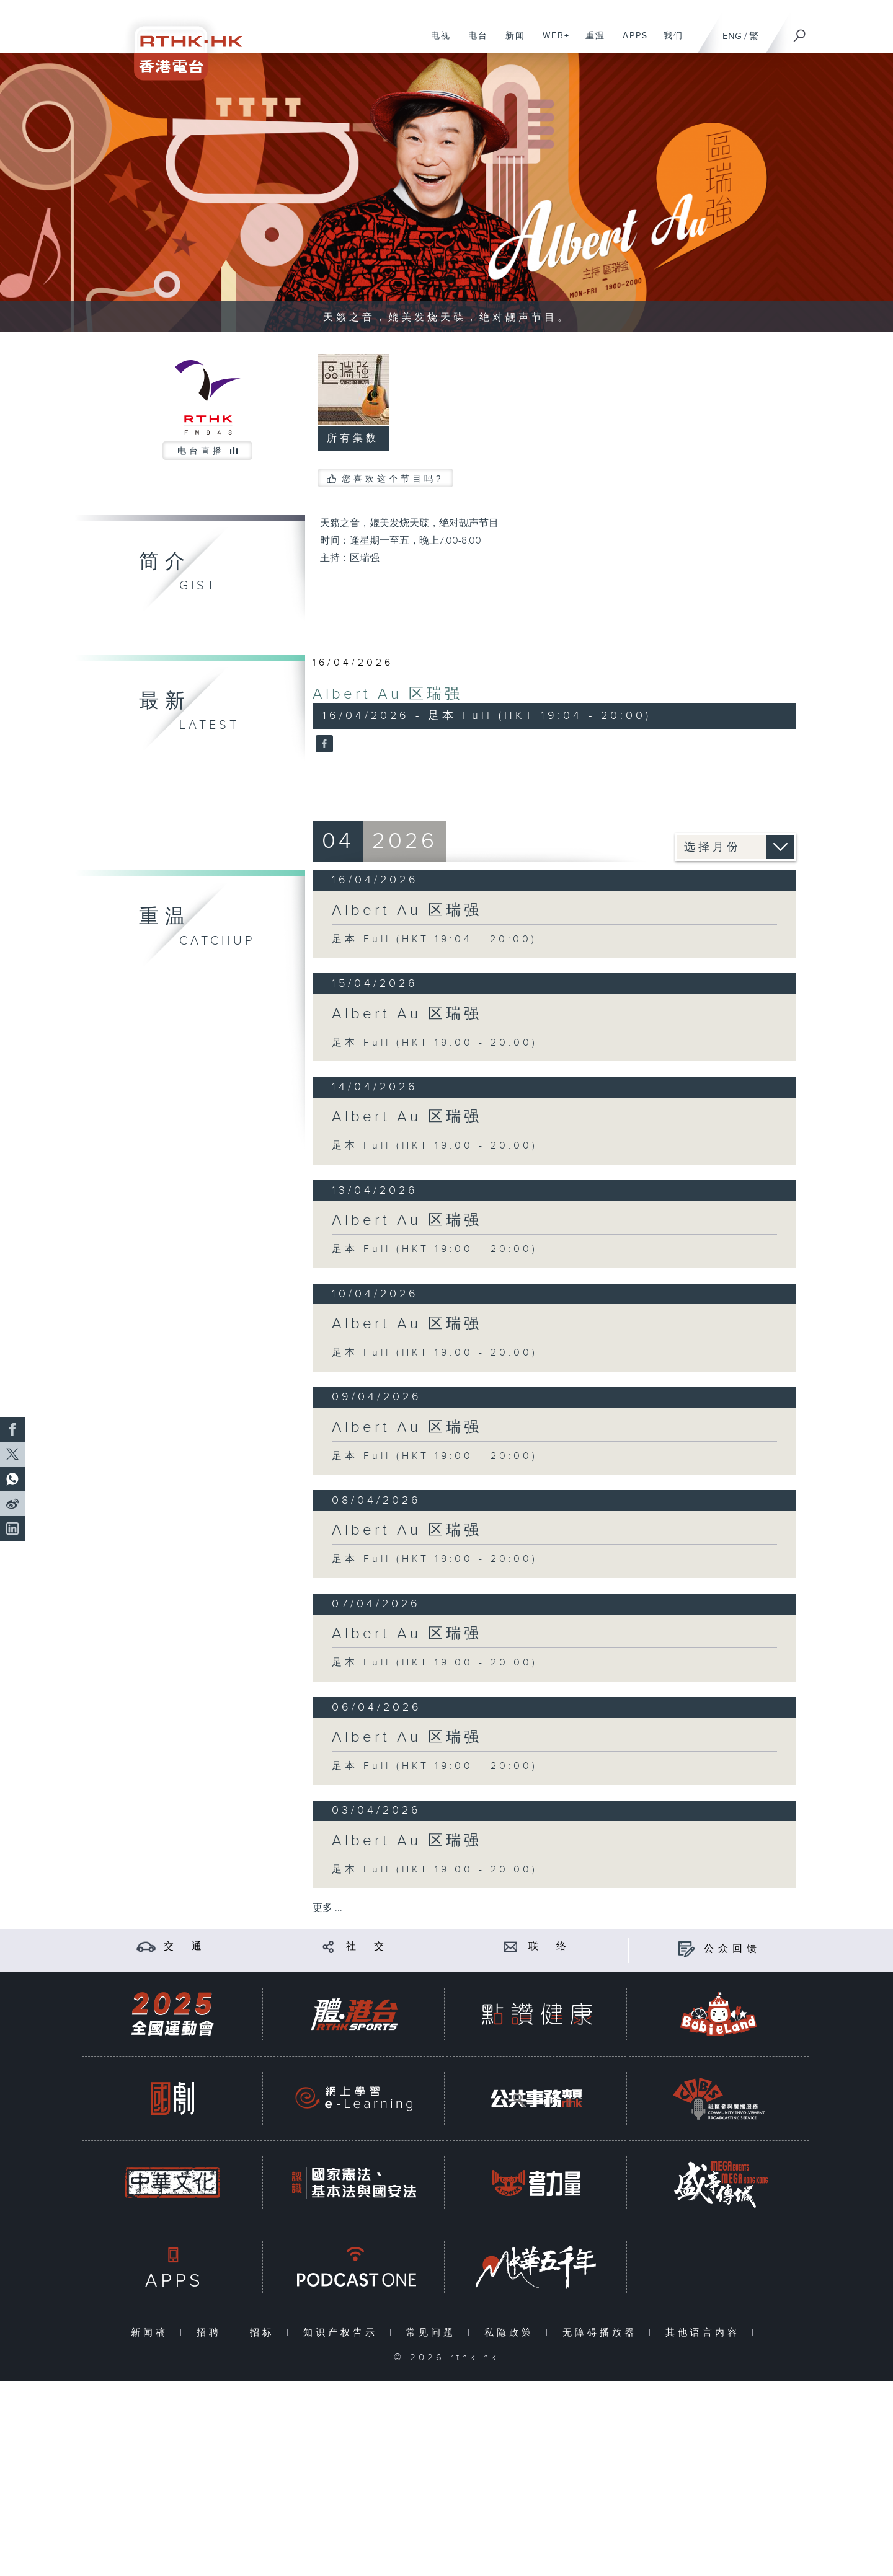 Image resolution: width=893 pixels, height=2576 pixels. Describe the element at coordinates (367, 1946) in the screenshot. I see `社 交` at that location.